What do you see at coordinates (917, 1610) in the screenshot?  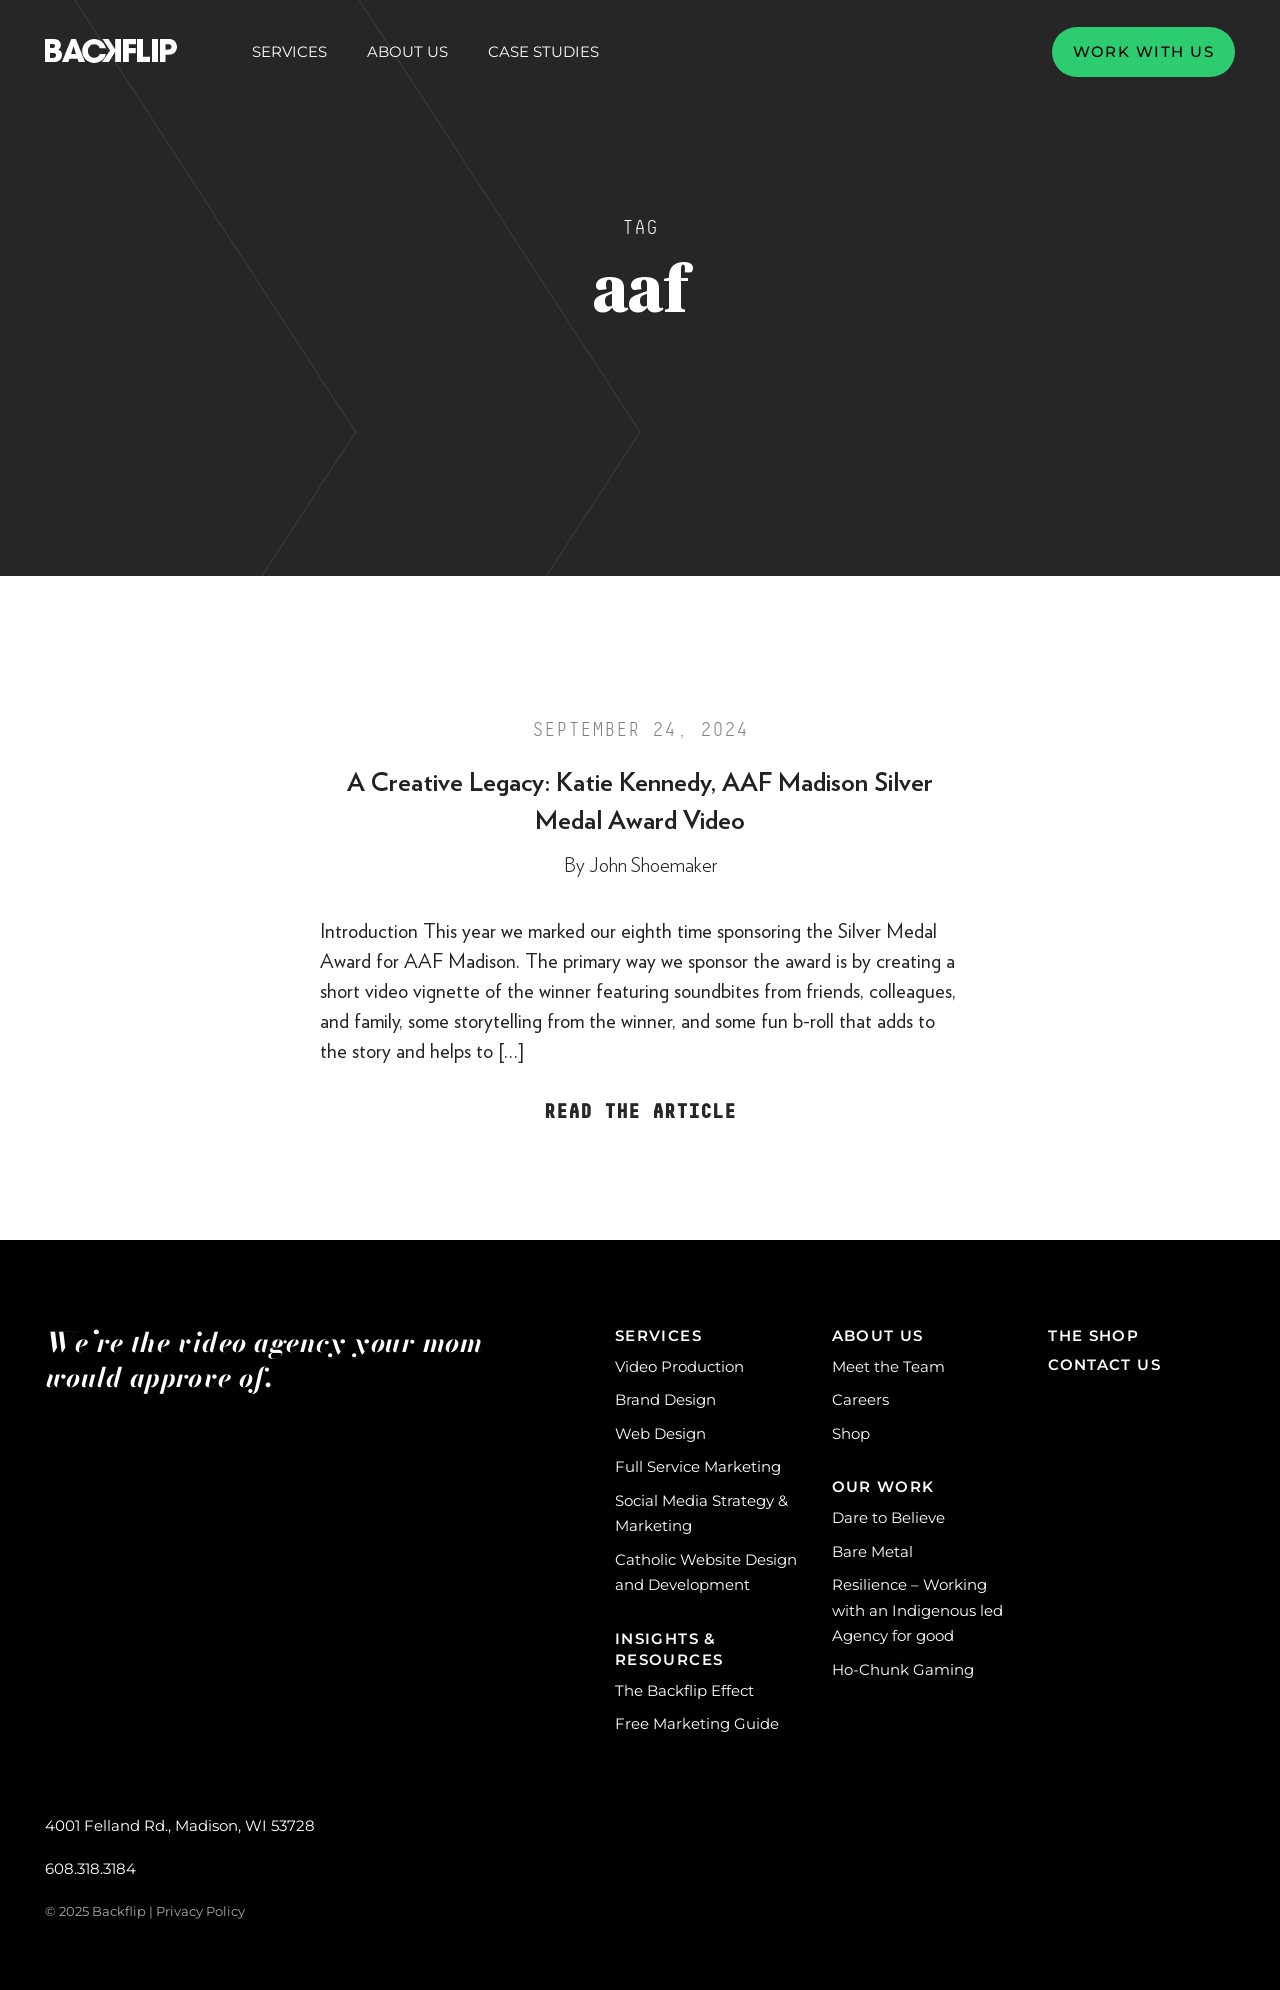 I see `Resilience – Working with an Indigenous led Agency for good` at bounding box center [917, 1610].